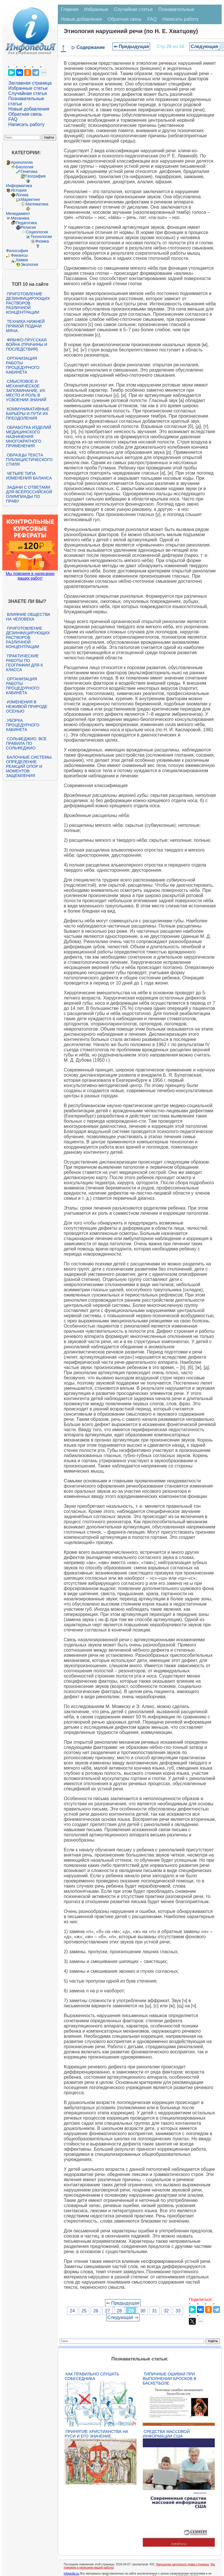  What do you see at coordinates (71, 2573) in the screenshot?
I see `infopedia.su` at bounding box center [71, 2573].